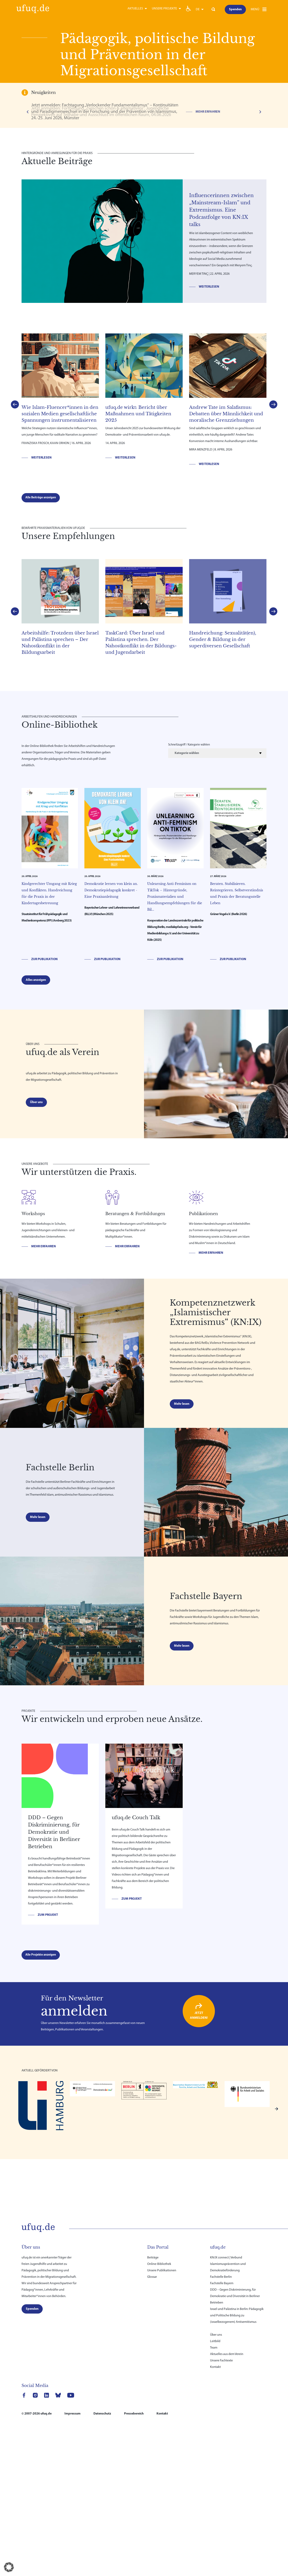 Image resolution: width=288 pixels, height=2576 pixels. I want to click on Wie Islam-Fluencer*innen in den sozialen Medien gesellschaftliche Spannungen instrumentalisieren [link], so click(58, 417).